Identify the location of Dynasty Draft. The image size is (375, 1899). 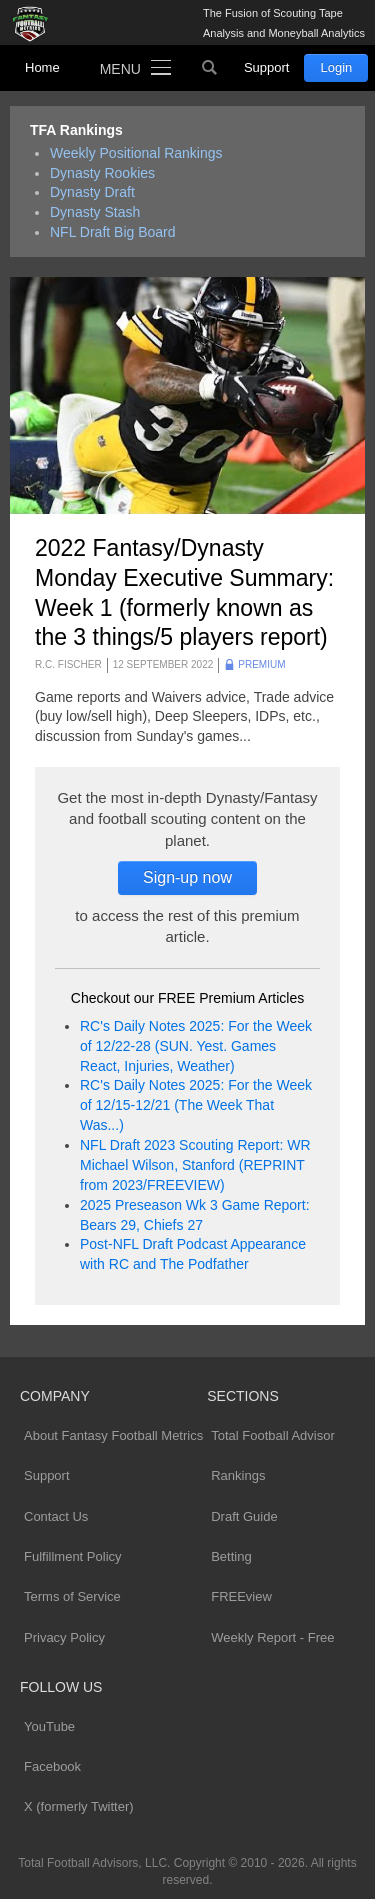
(92, 192).